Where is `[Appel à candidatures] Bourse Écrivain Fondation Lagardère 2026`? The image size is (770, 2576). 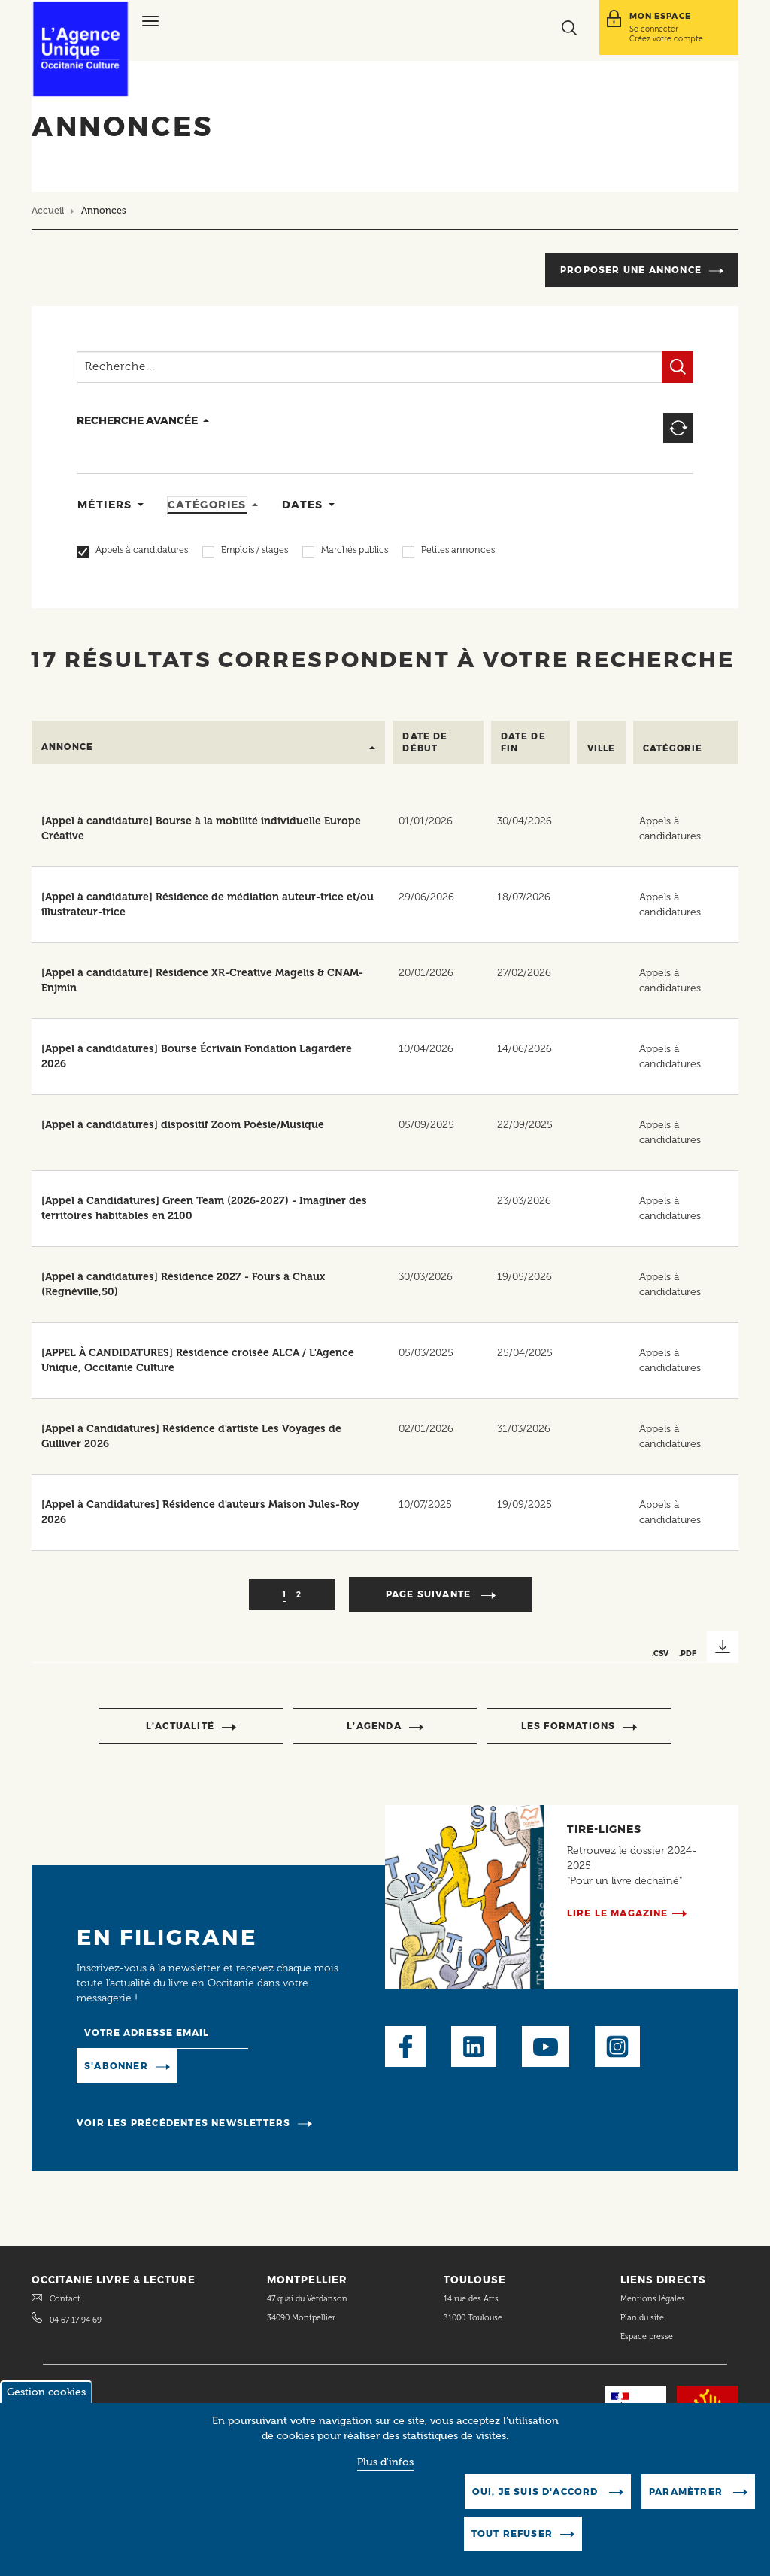
[Appel à candidatures] Bourse Écrivain Fondation Lagardère 2026 is located at coordinates (196, 1056).